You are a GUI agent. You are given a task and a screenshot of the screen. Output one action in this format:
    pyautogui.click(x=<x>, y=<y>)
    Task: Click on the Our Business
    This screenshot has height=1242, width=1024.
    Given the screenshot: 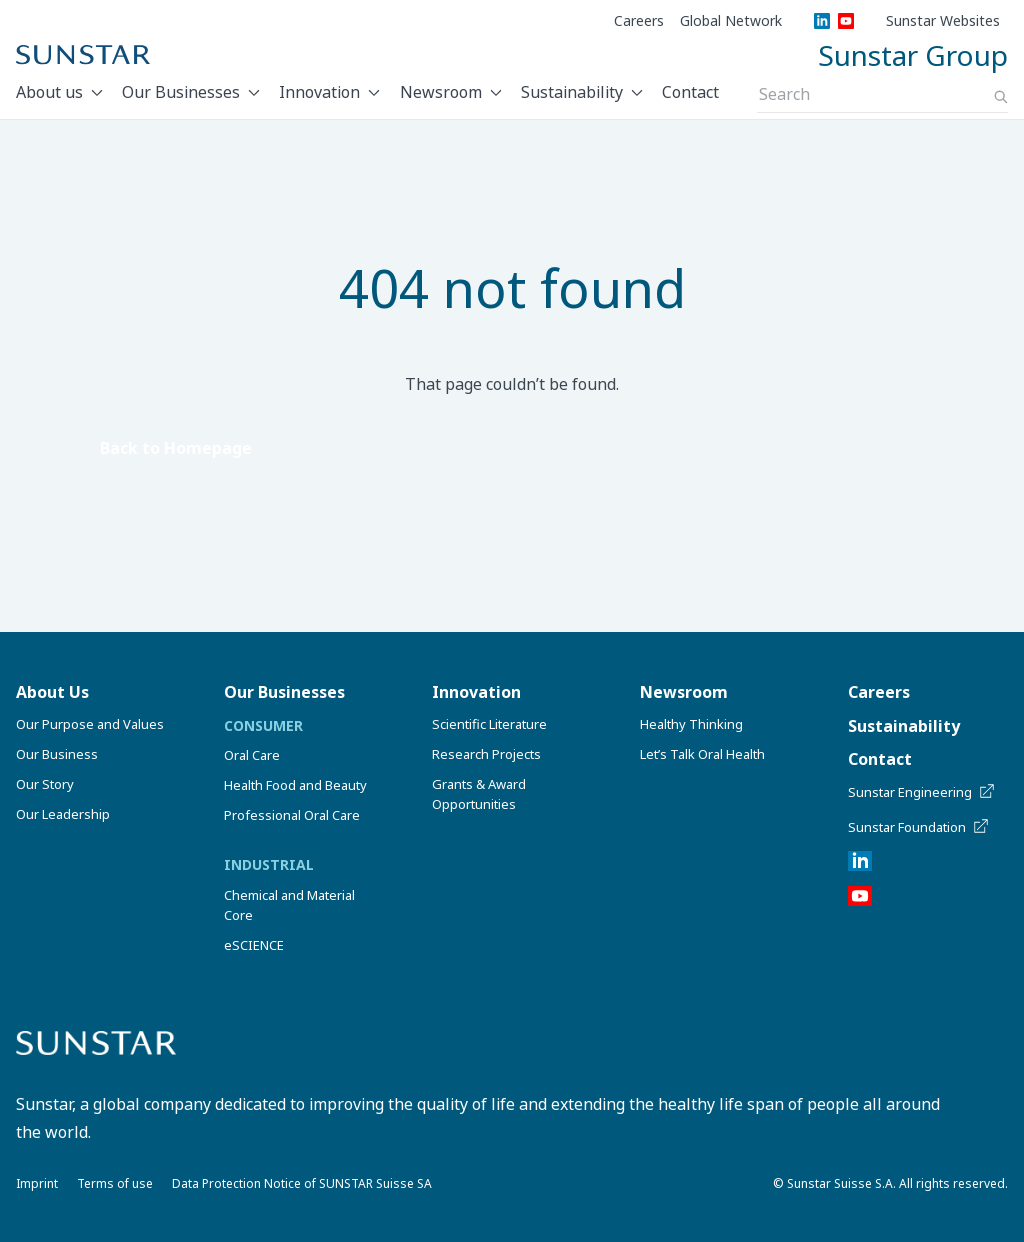 What is the action you would take?
    pyautogui.click(x=57, y=754)
    